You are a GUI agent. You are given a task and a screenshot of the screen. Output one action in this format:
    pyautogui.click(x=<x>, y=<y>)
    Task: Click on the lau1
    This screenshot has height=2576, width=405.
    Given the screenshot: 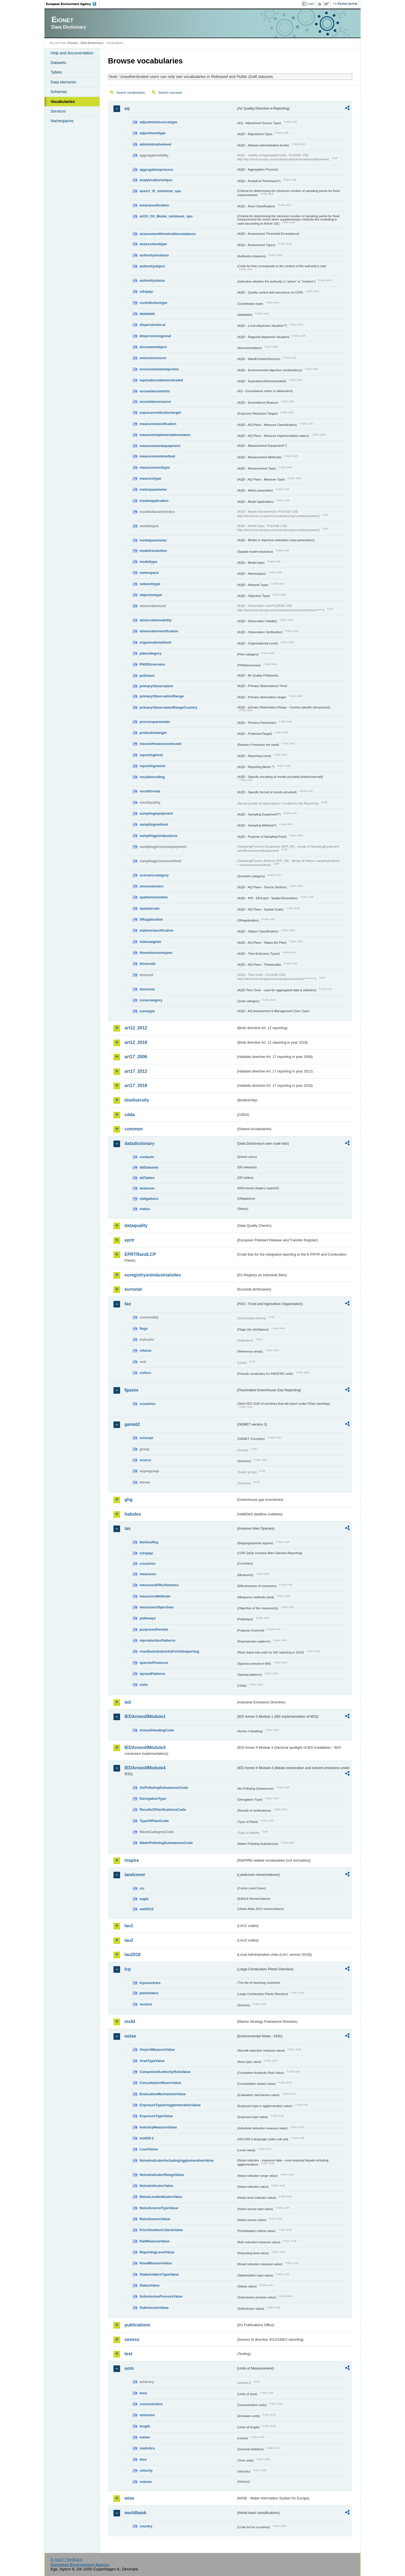 What is the action you would take?
    pyautogui.click(x=128, y=1925)
    